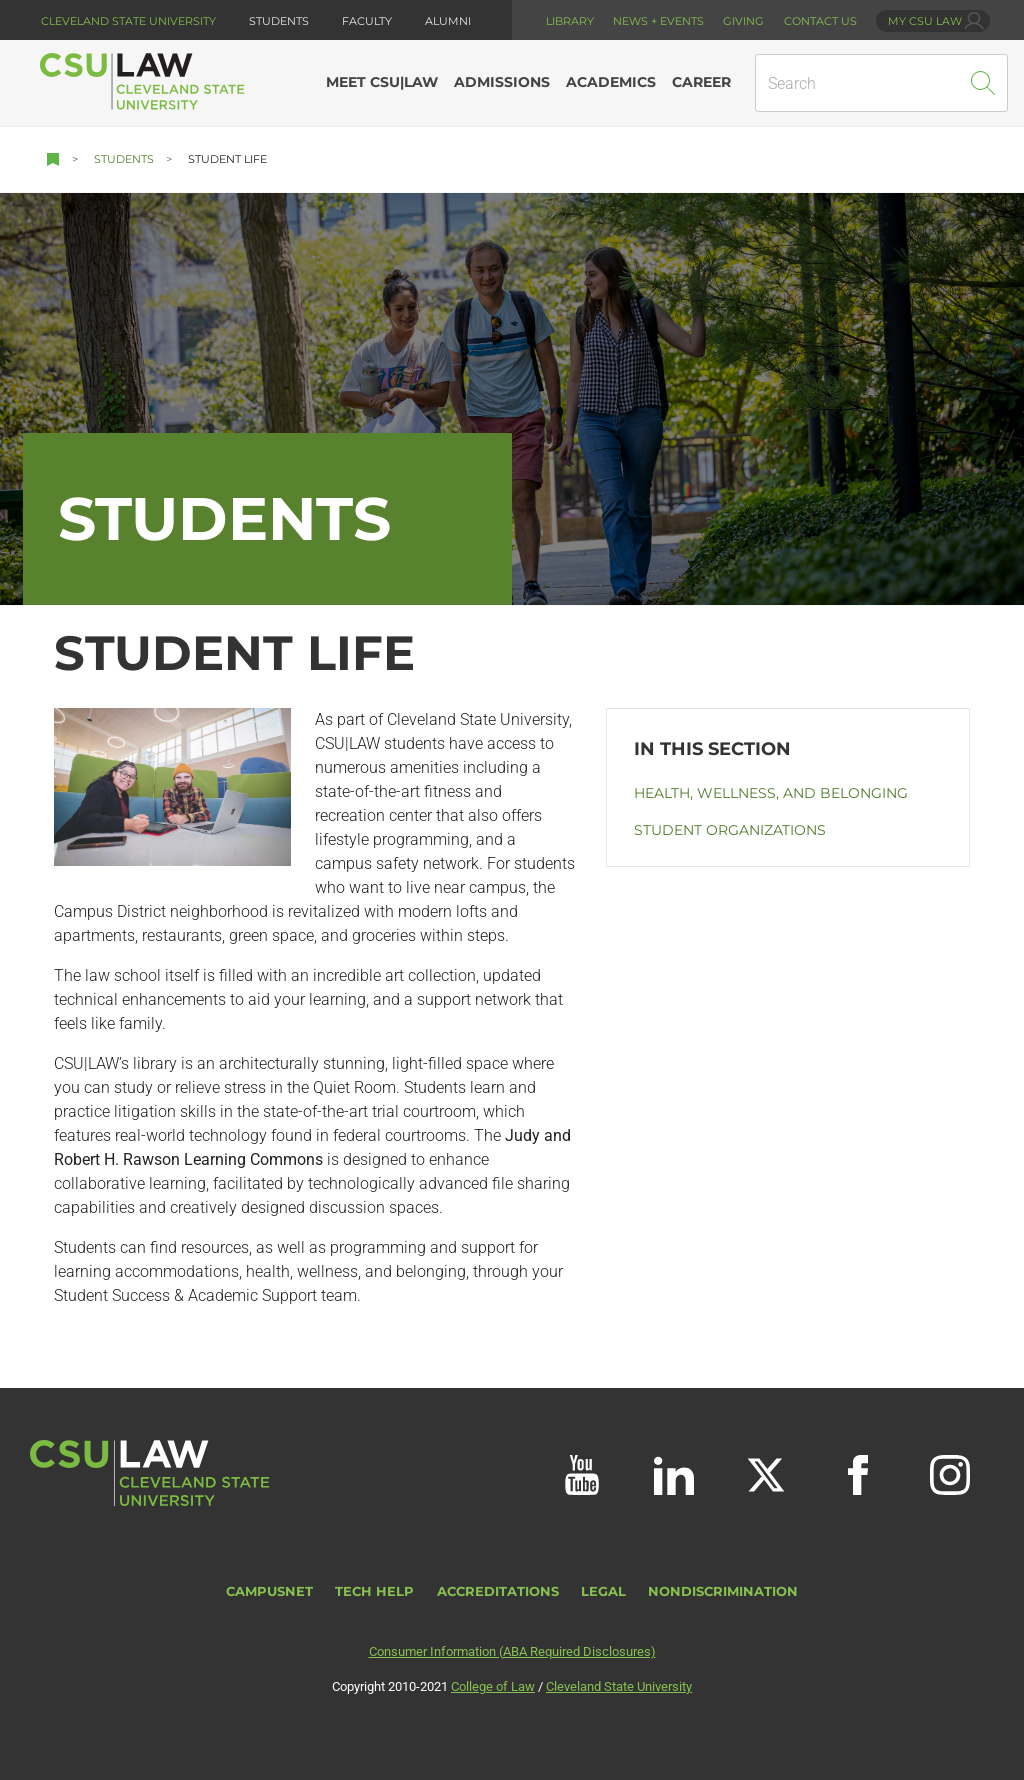 This screenshot has width=1024, height=1780. I want to click on Legal, so click(603, 1591).